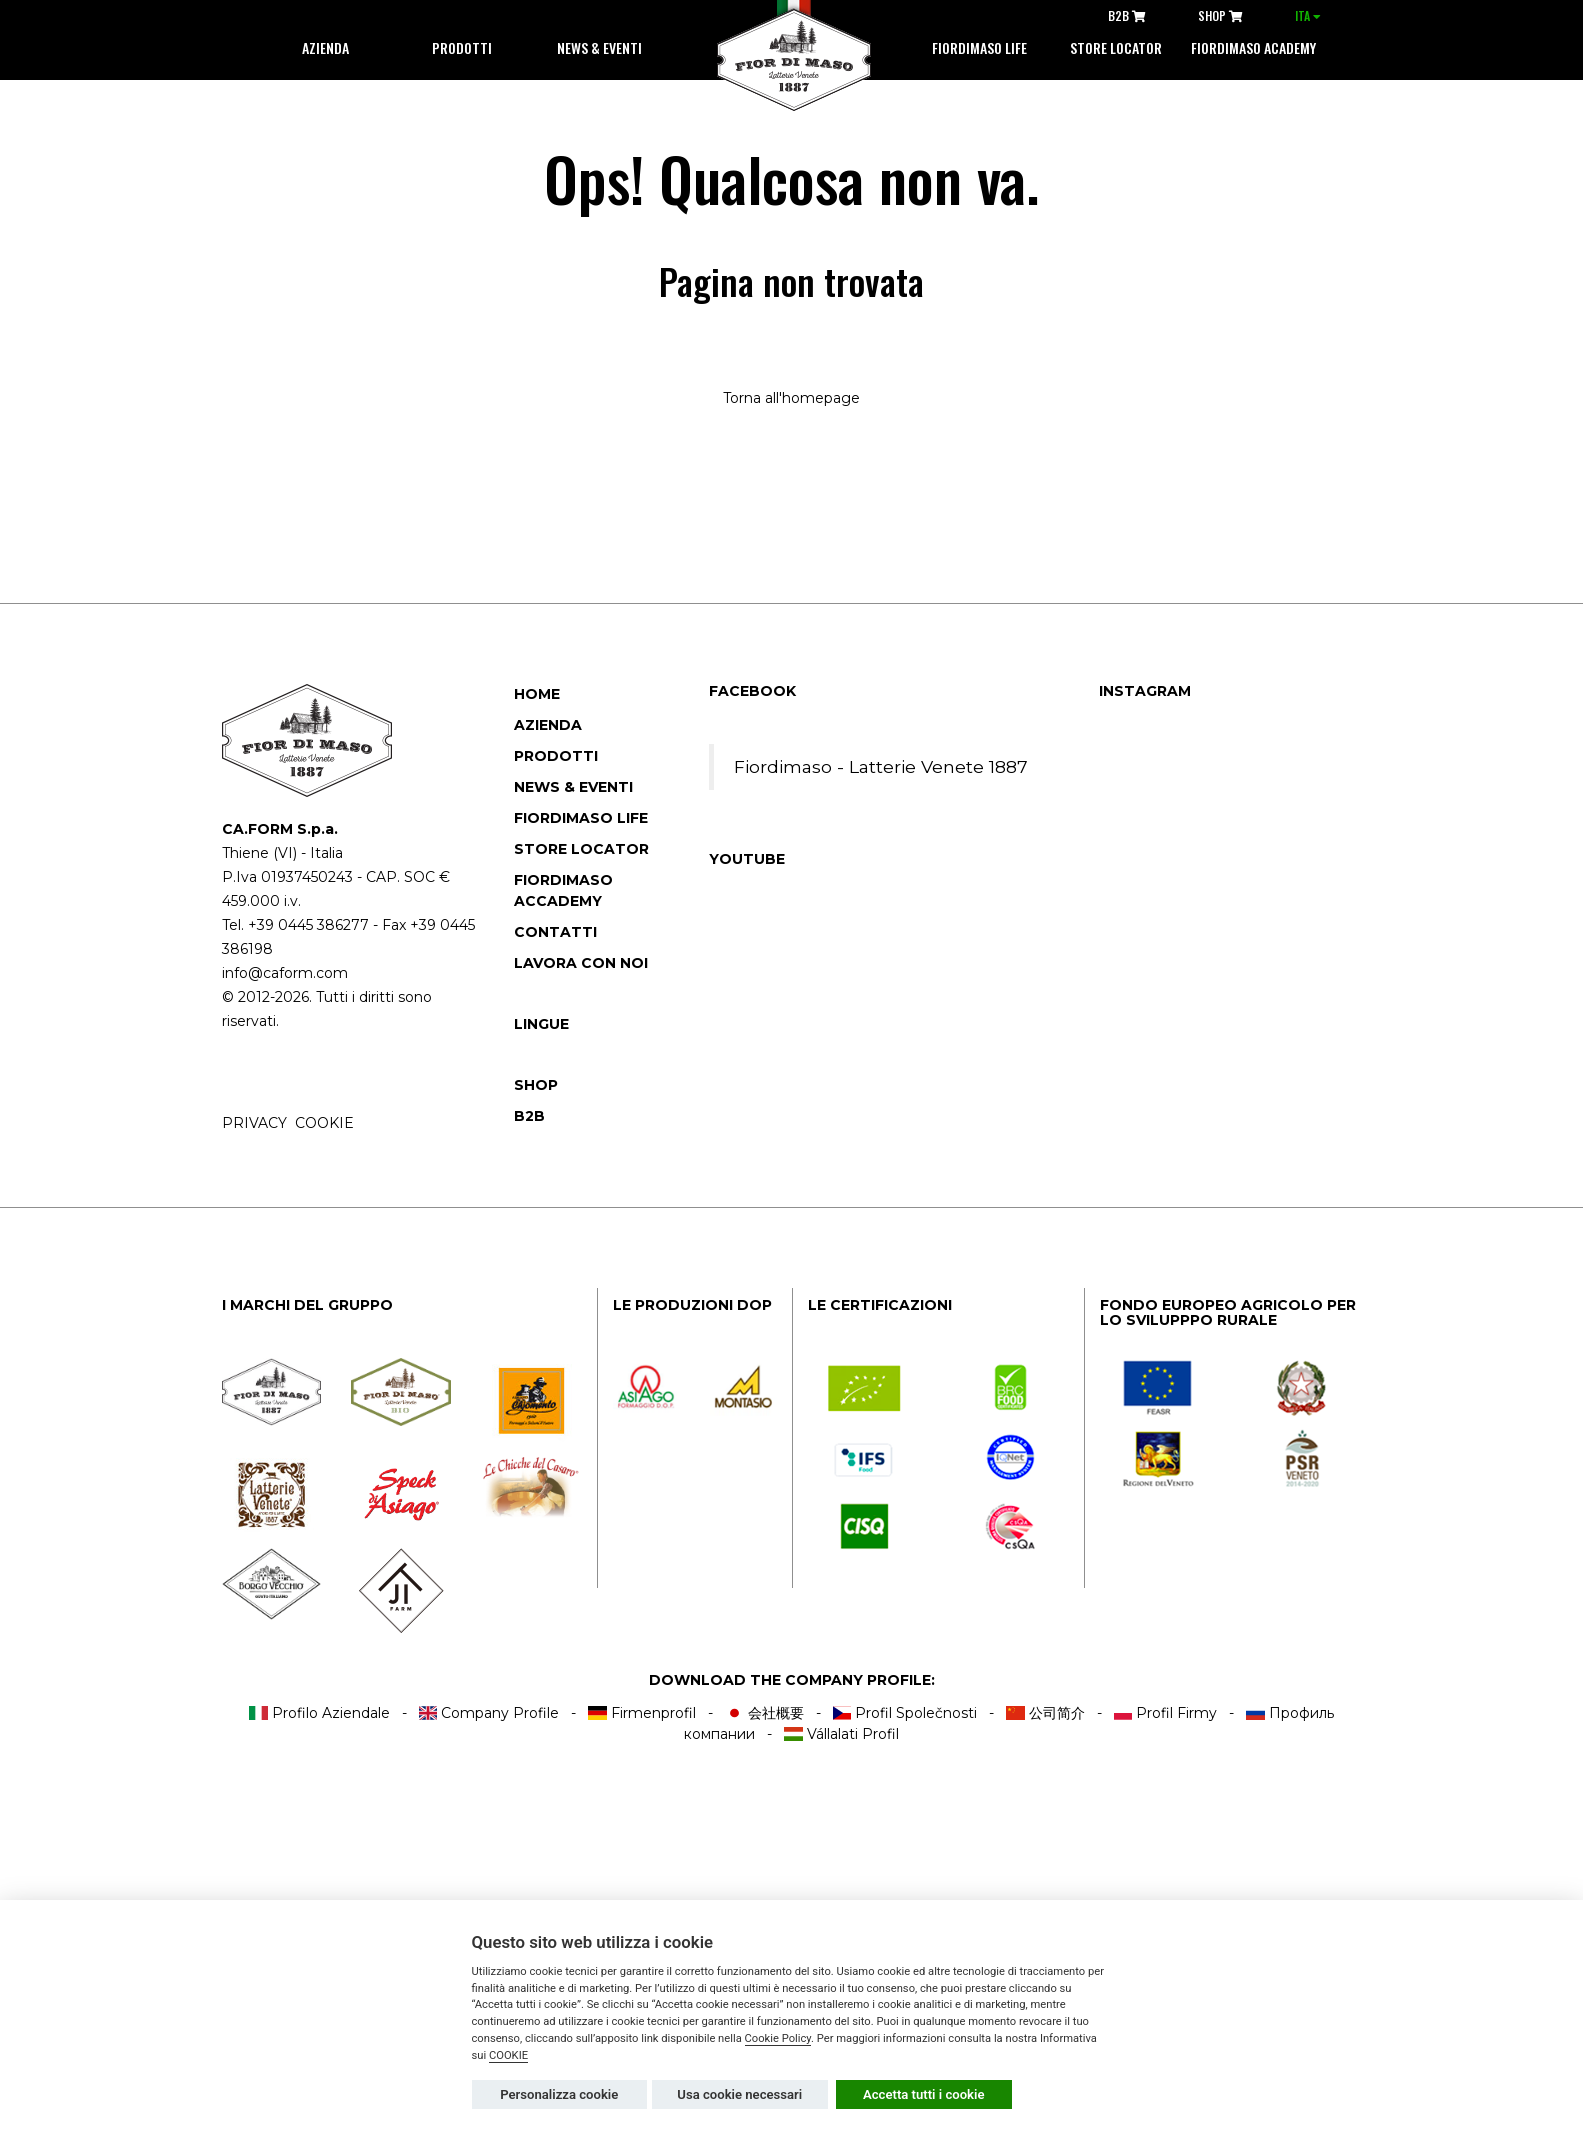 The height and width of the screenshot is (2141, 1583). What do you see at coordinates (924, 2094) in the screenshot?
I see `Accetta tutti i cookie` at bounding box center [924, 2094].